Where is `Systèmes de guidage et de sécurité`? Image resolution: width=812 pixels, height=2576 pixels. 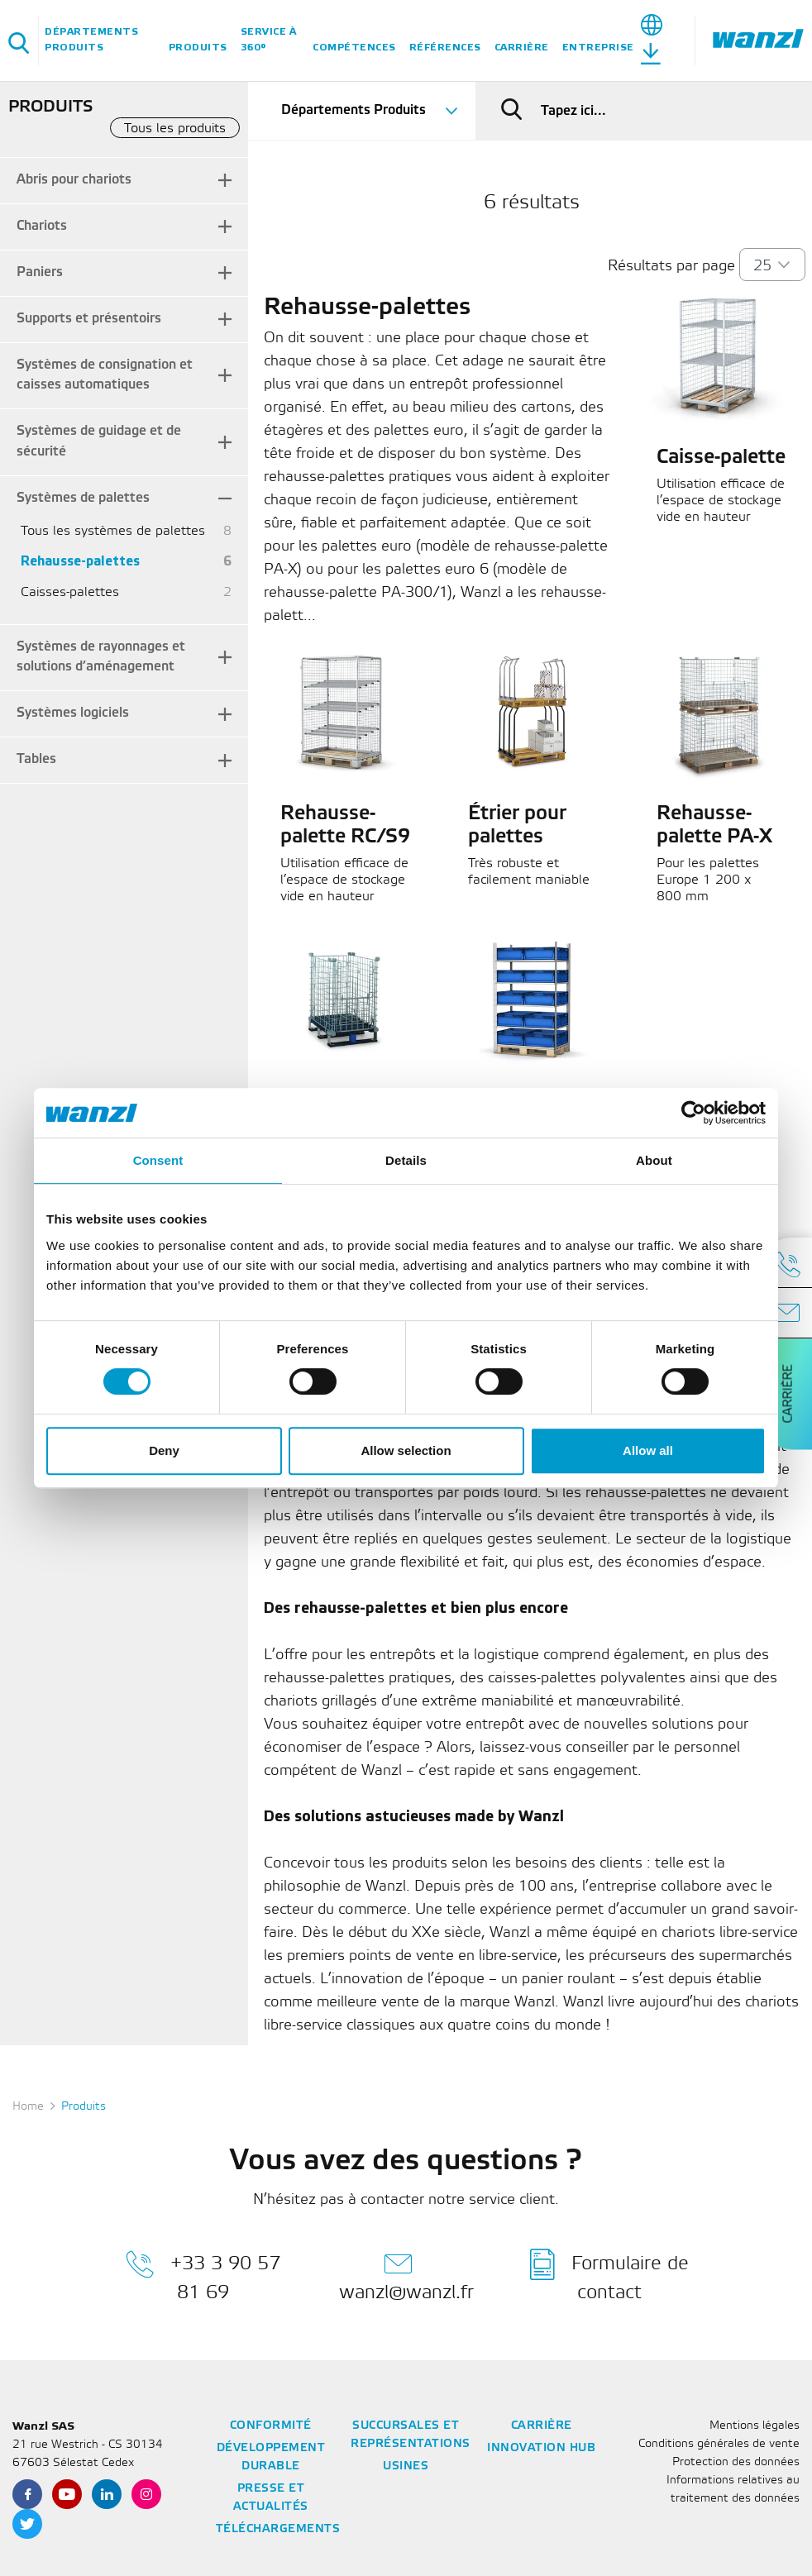 Systèmes de guidage et de sécurité is located at coordinates (99, 441).